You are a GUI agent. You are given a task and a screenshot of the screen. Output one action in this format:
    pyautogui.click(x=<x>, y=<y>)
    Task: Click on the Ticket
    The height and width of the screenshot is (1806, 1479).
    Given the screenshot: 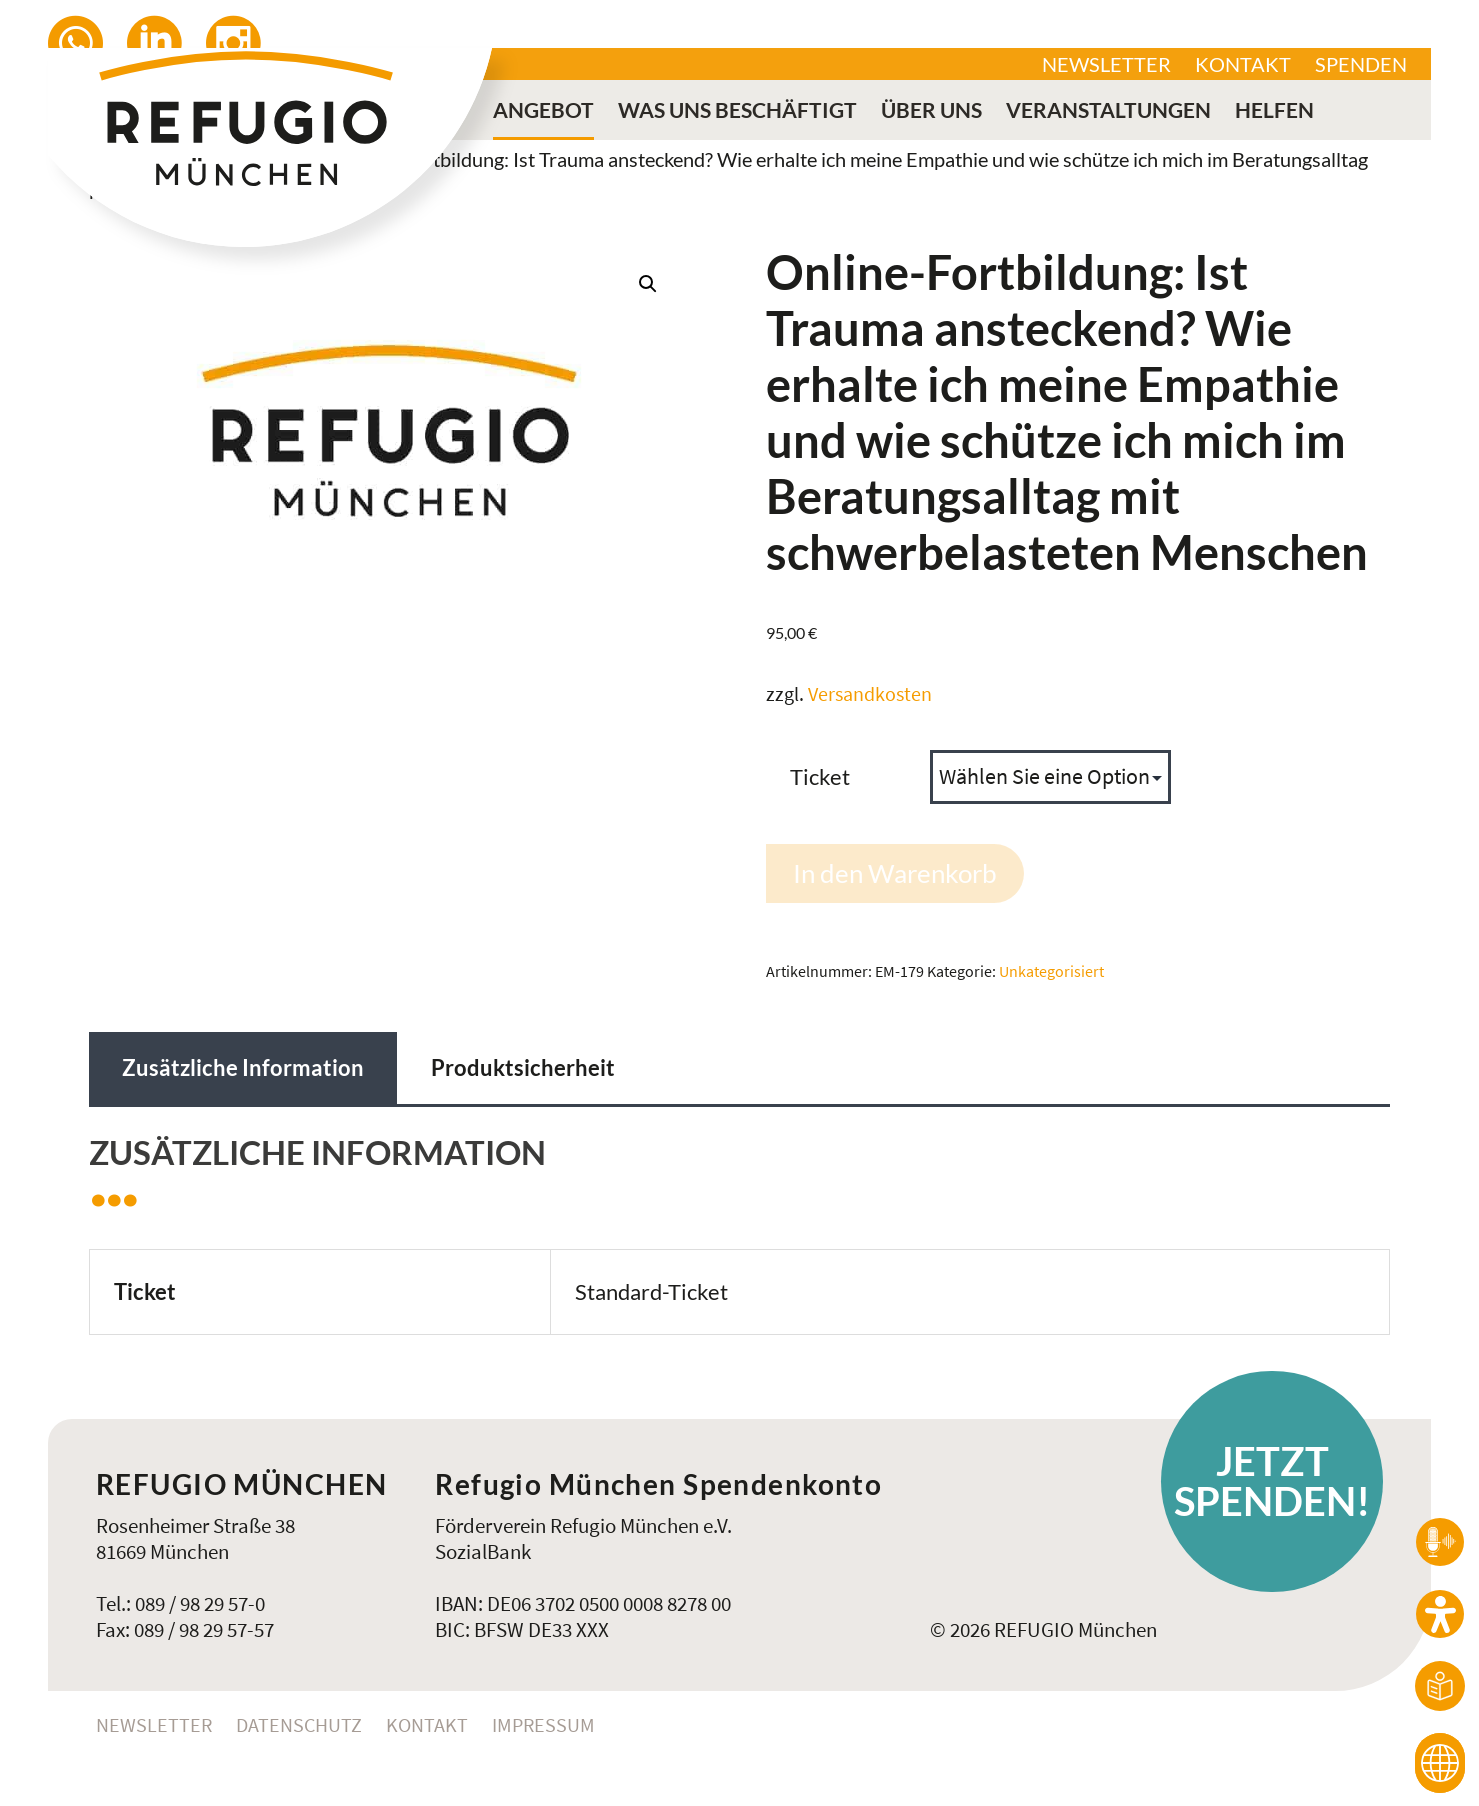 What is the action you would take?
    pyautogui.click(x=820, y=776)
    